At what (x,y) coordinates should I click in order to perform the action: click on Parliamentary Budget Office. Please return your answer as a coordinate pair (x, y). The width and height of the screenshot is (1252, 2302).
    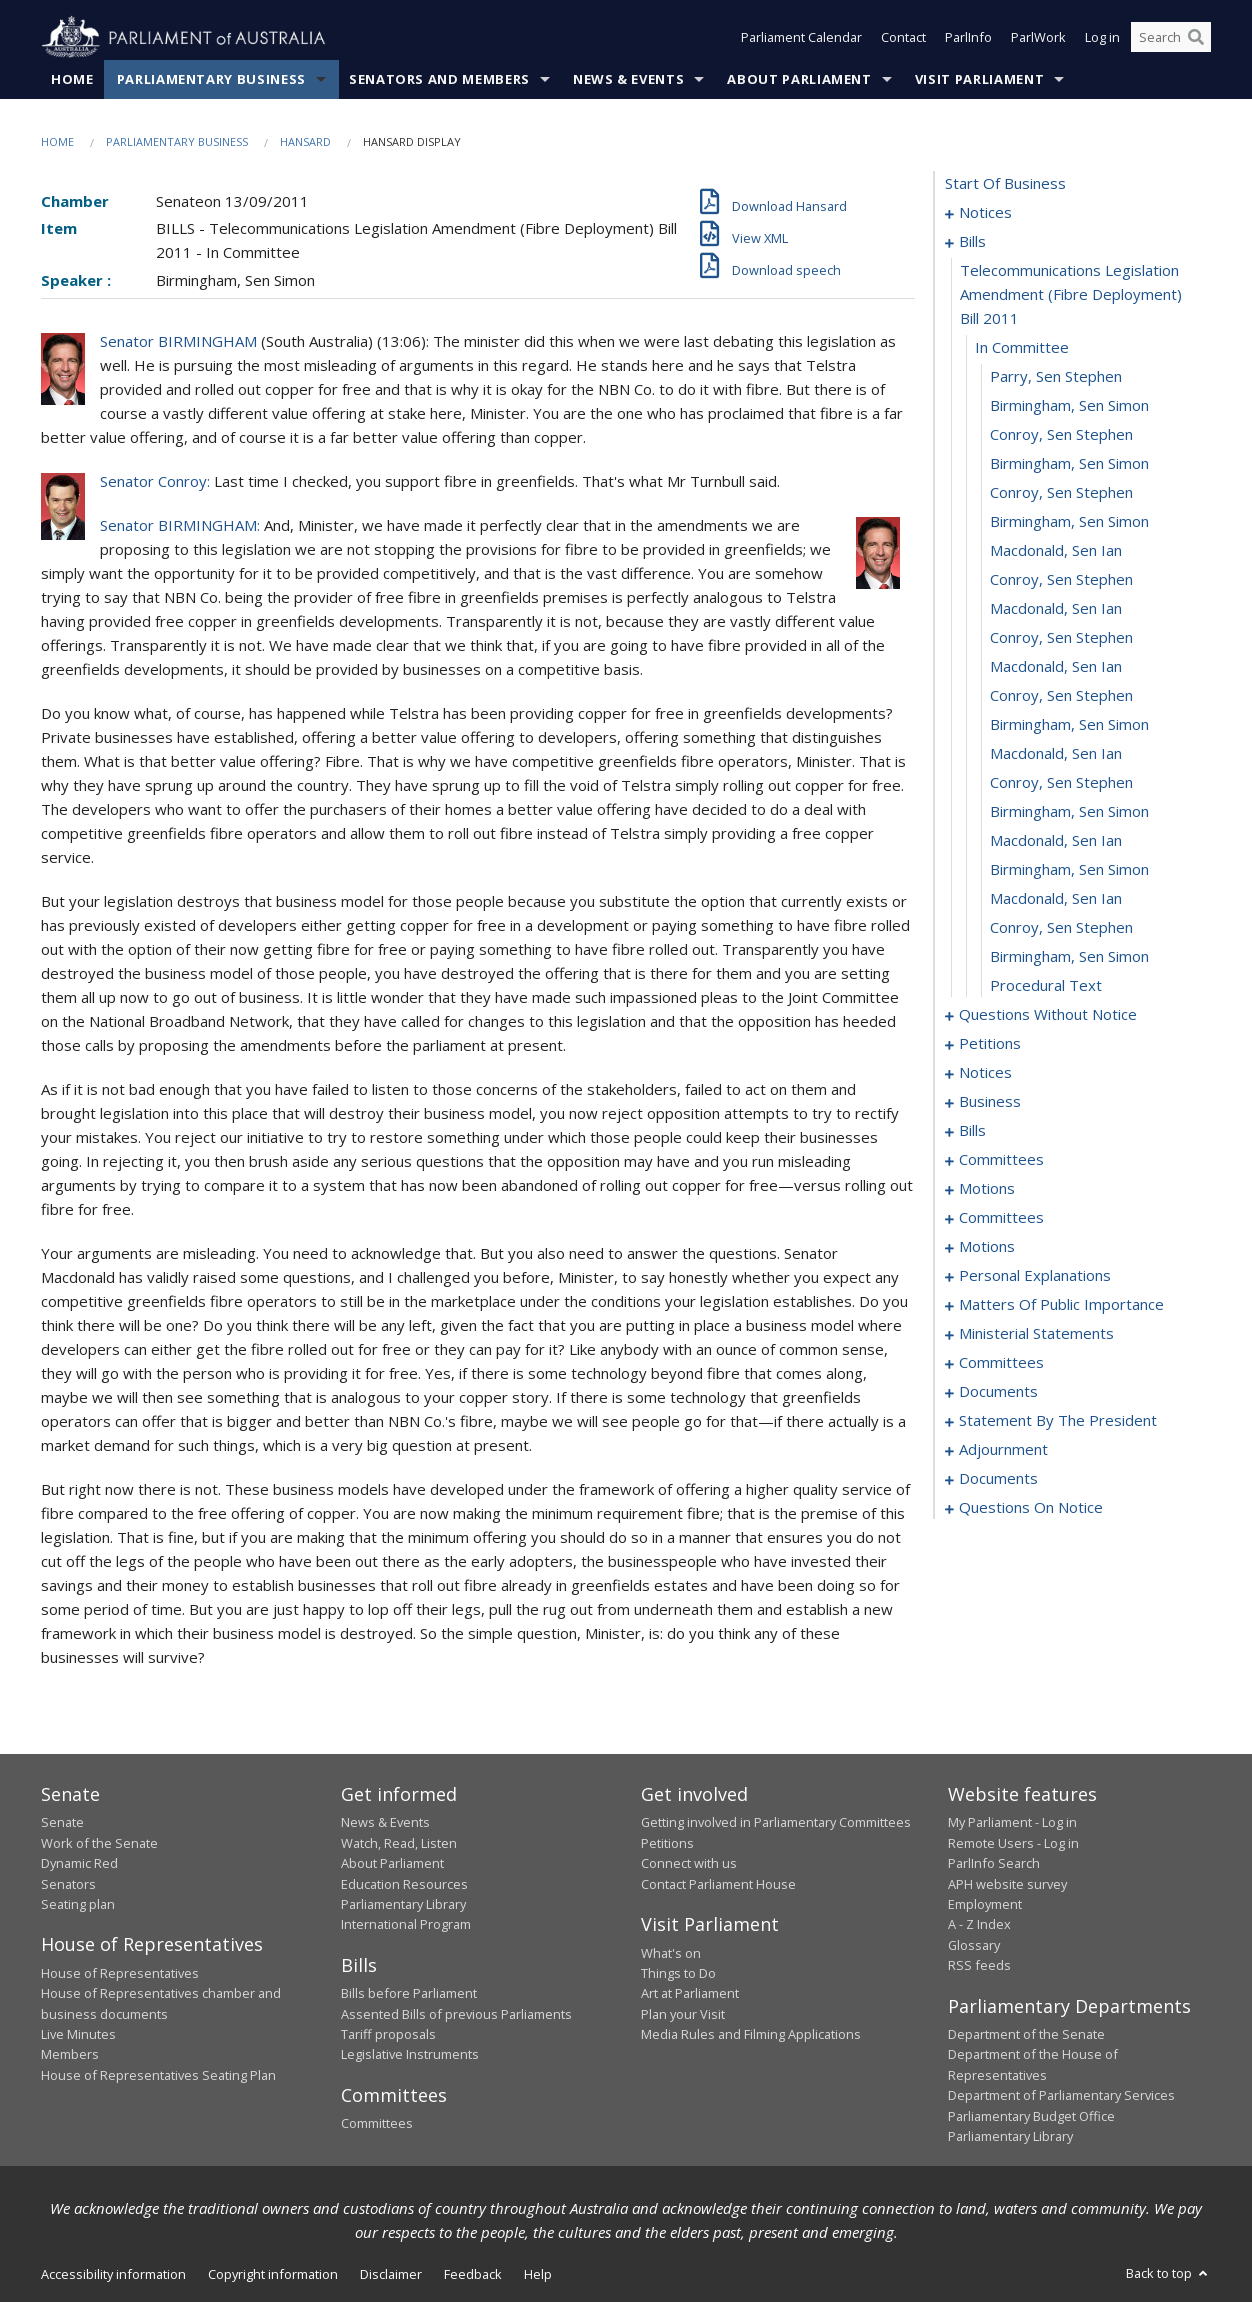
    Looking at the image, I should click on (1031, 2116).